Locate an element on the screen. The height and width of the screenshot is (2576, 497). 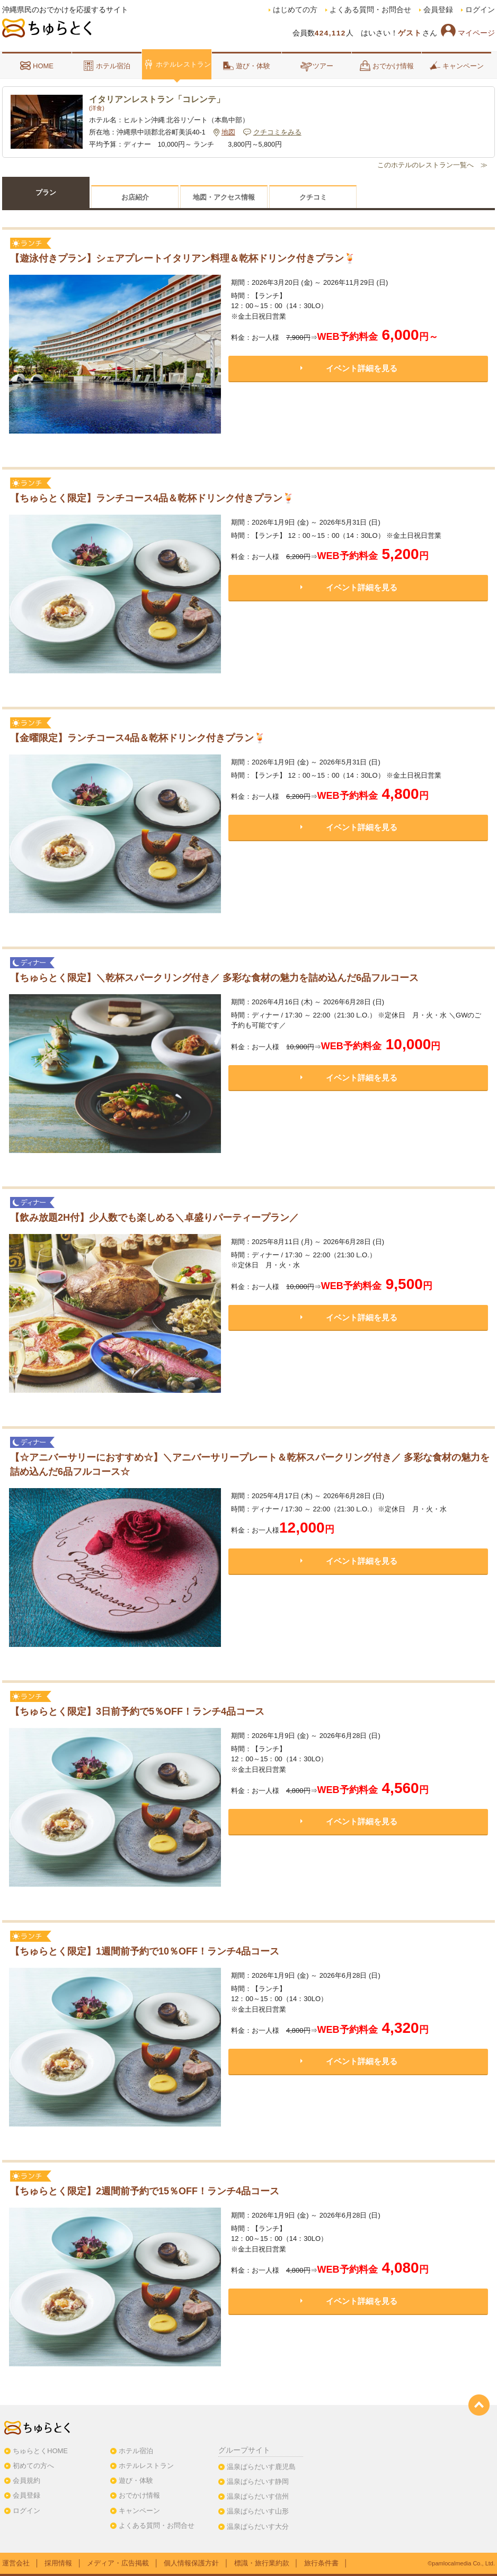
メディア・広告掲載 is located at coordinates (118, 2563).